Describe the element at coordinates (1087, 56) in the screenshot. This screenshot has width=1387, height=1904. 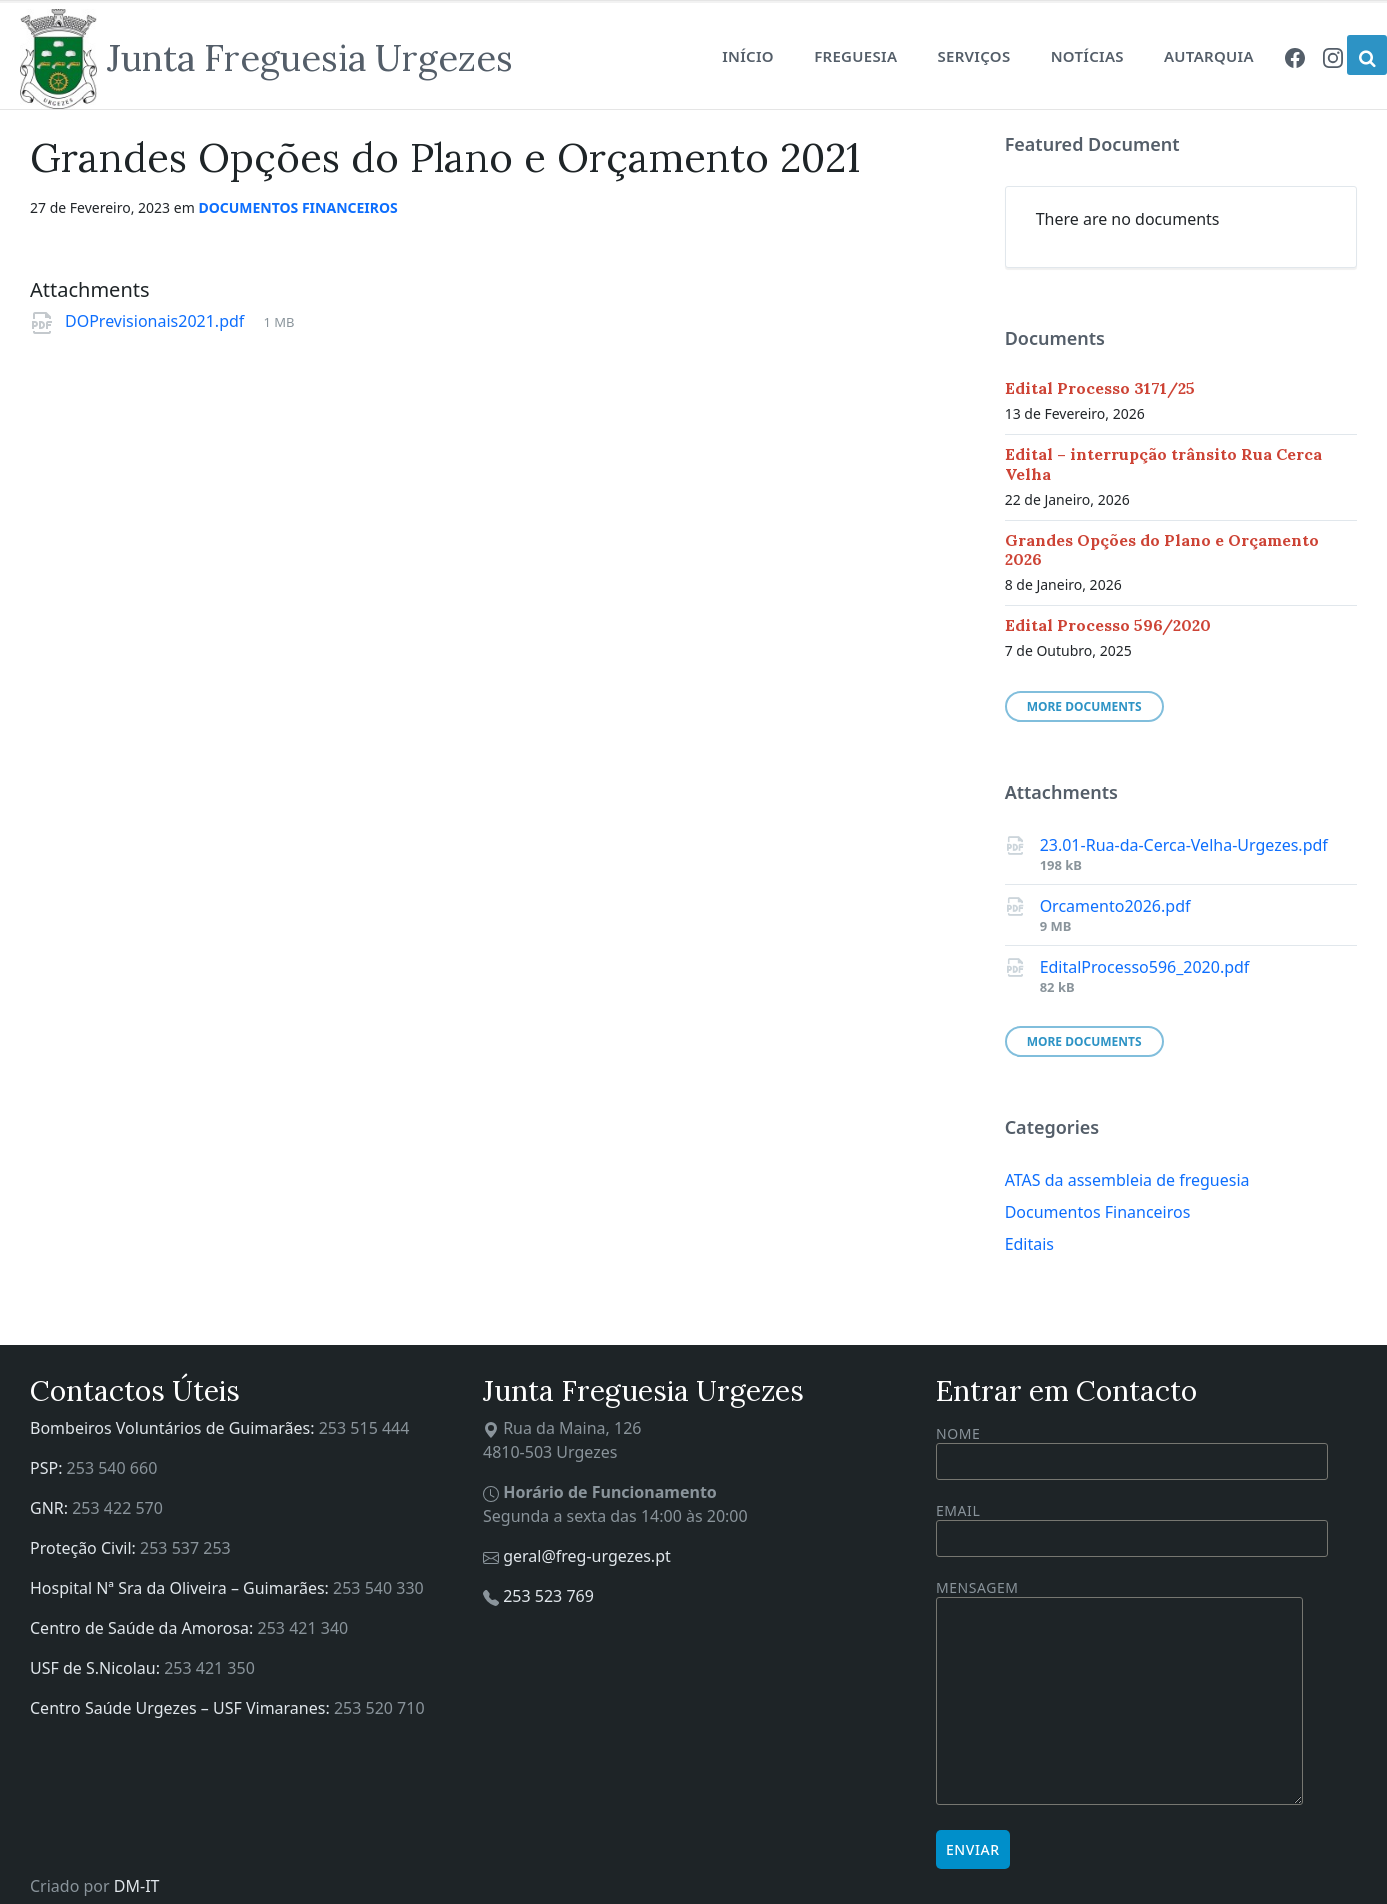
I see `Notícias [menuitem]` at that location.